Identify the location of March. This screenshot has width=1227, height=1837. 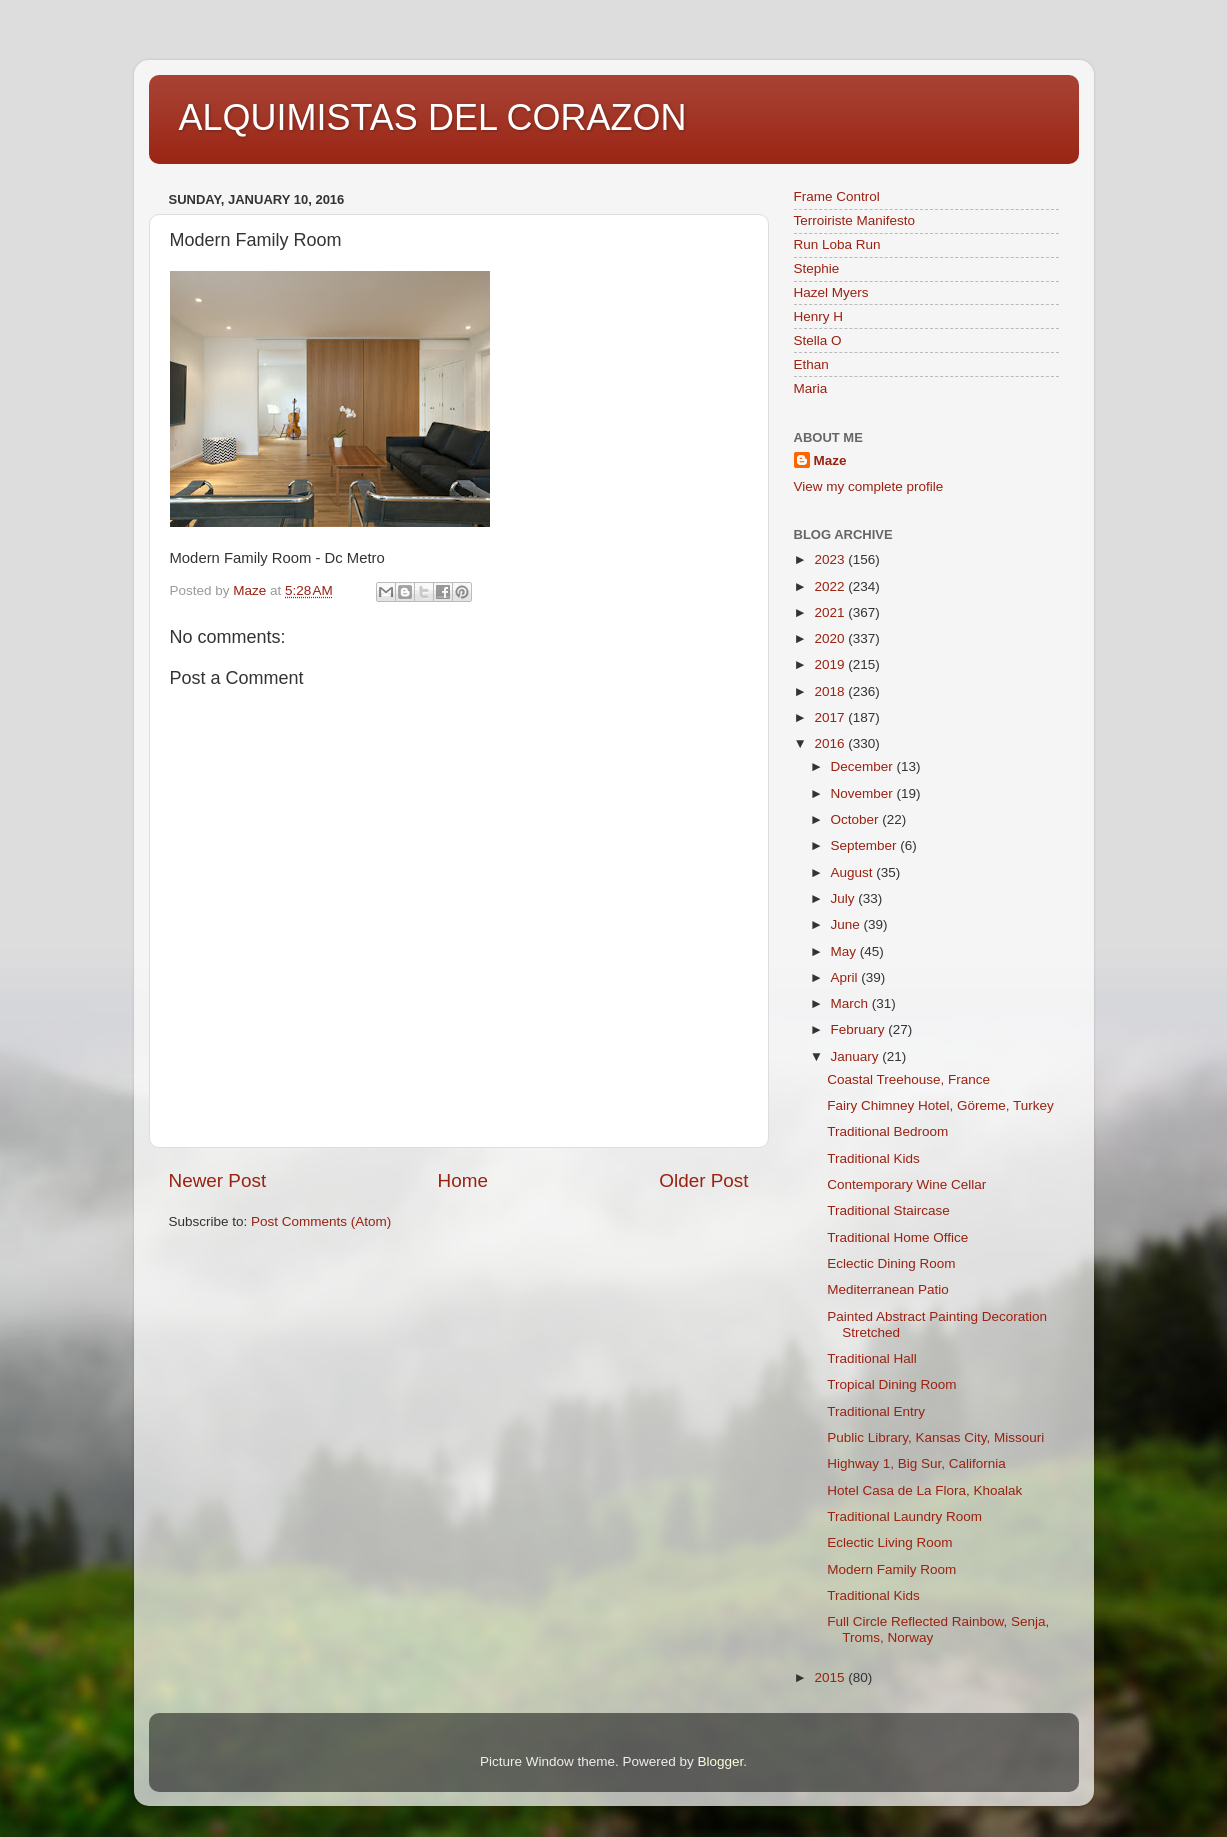
(851, 1003).